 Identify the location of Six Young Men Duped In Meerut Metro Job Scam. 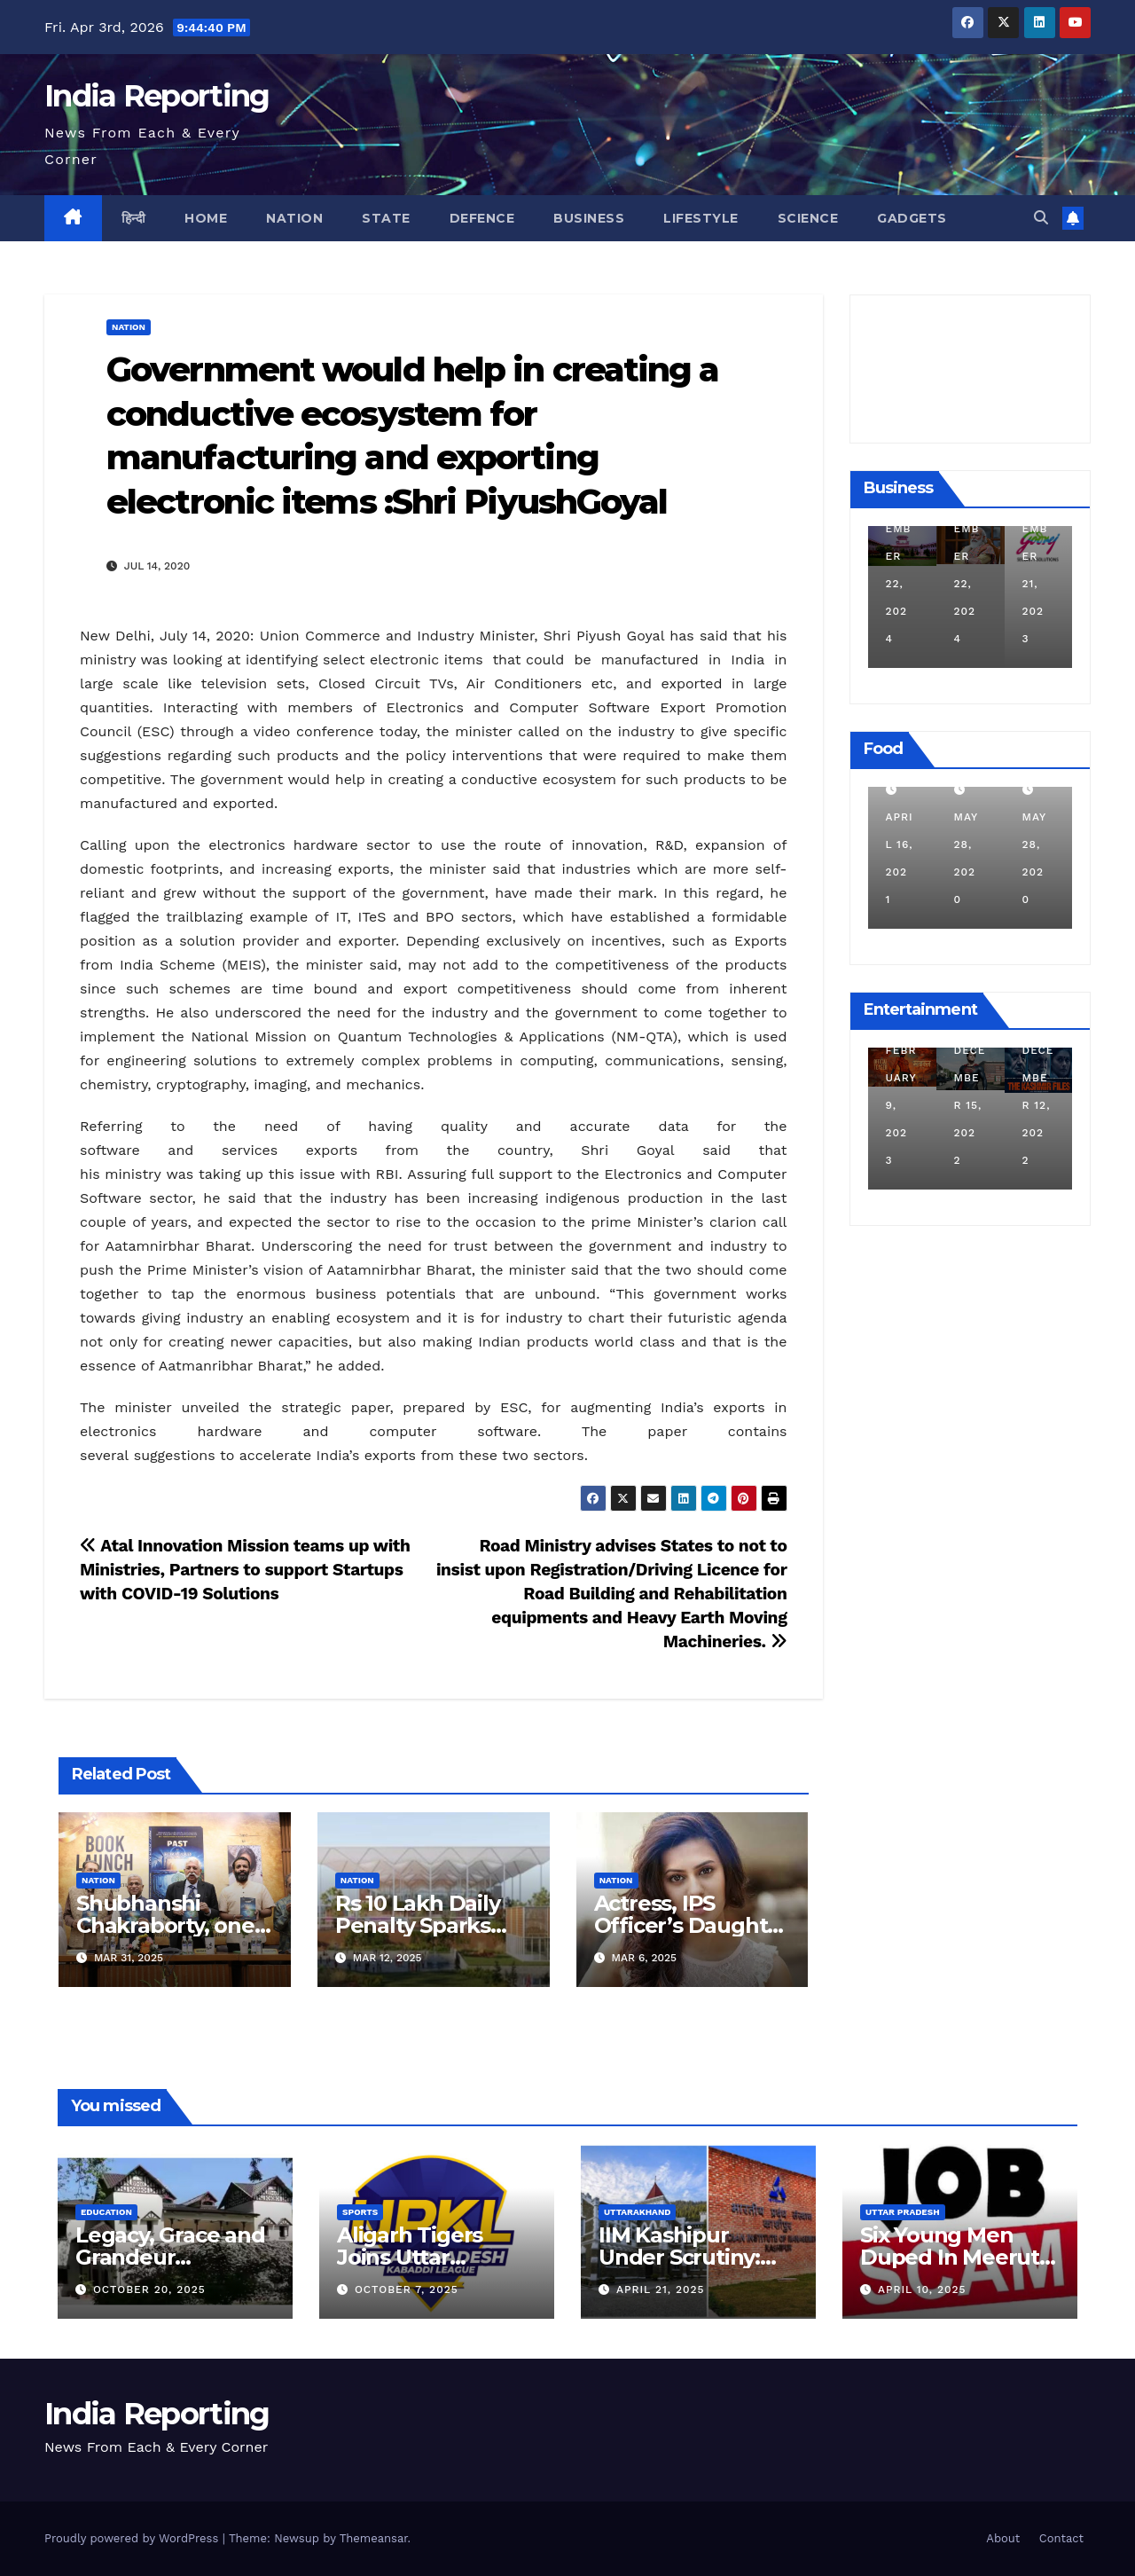
(949, 2257).